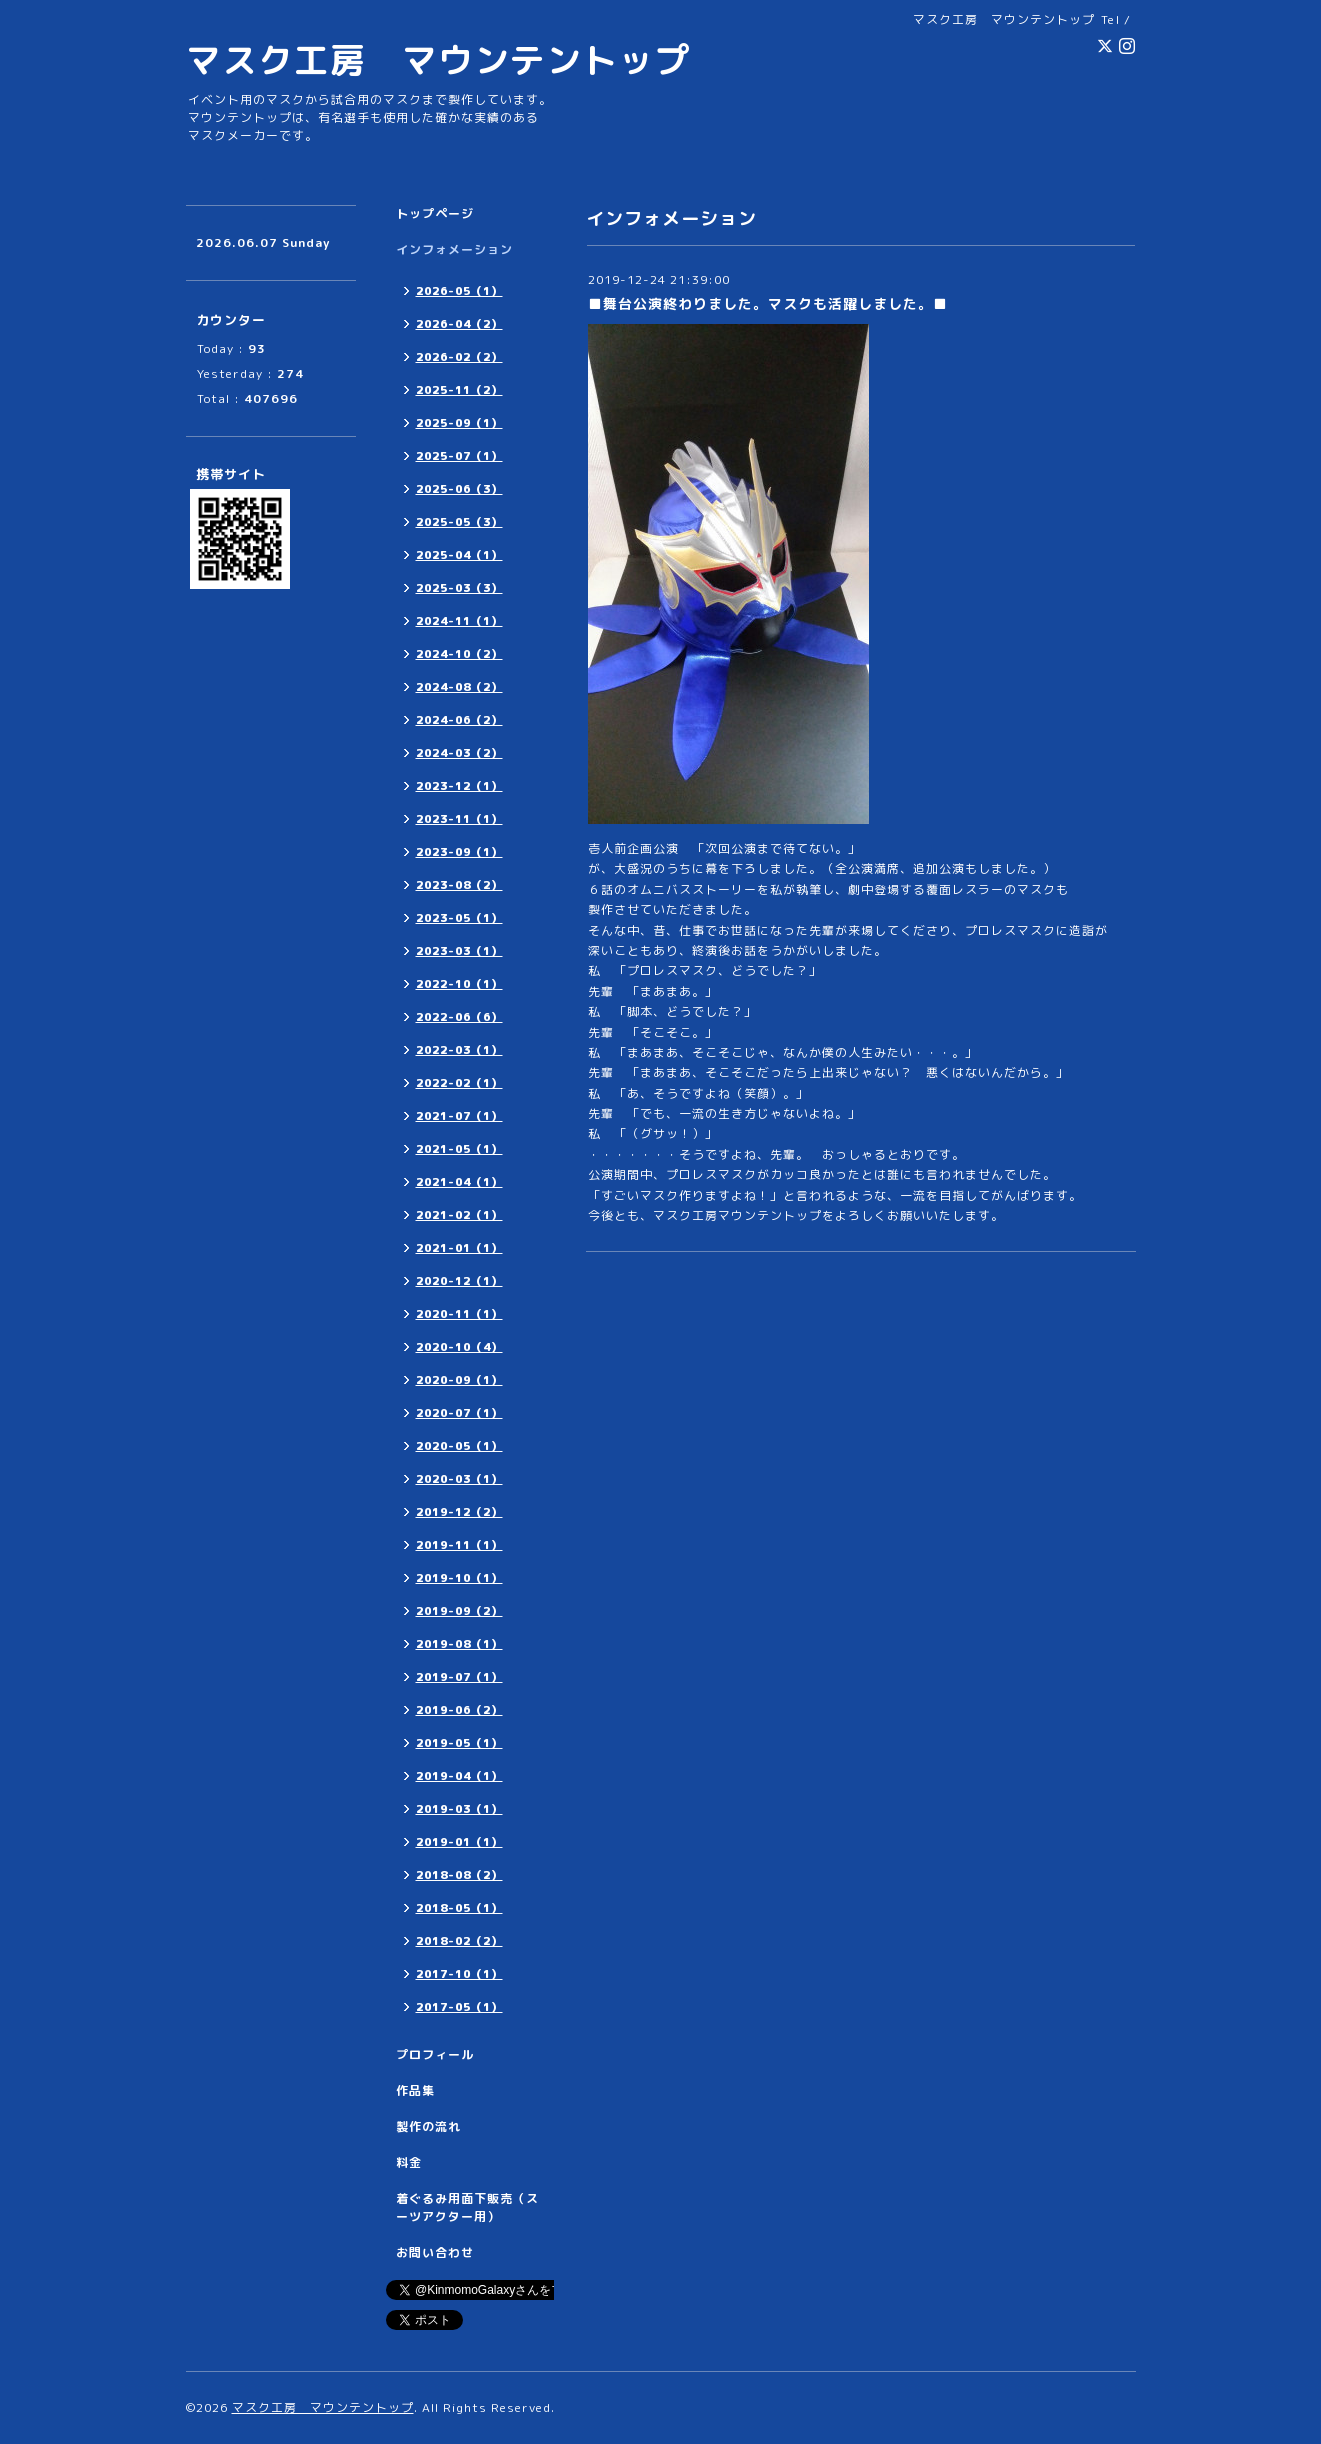 The image size is (1321, 2444). What do you see at coordinates (409, 2162) in the screenshot?
I see `料金` at bounding box center [409, 2162].